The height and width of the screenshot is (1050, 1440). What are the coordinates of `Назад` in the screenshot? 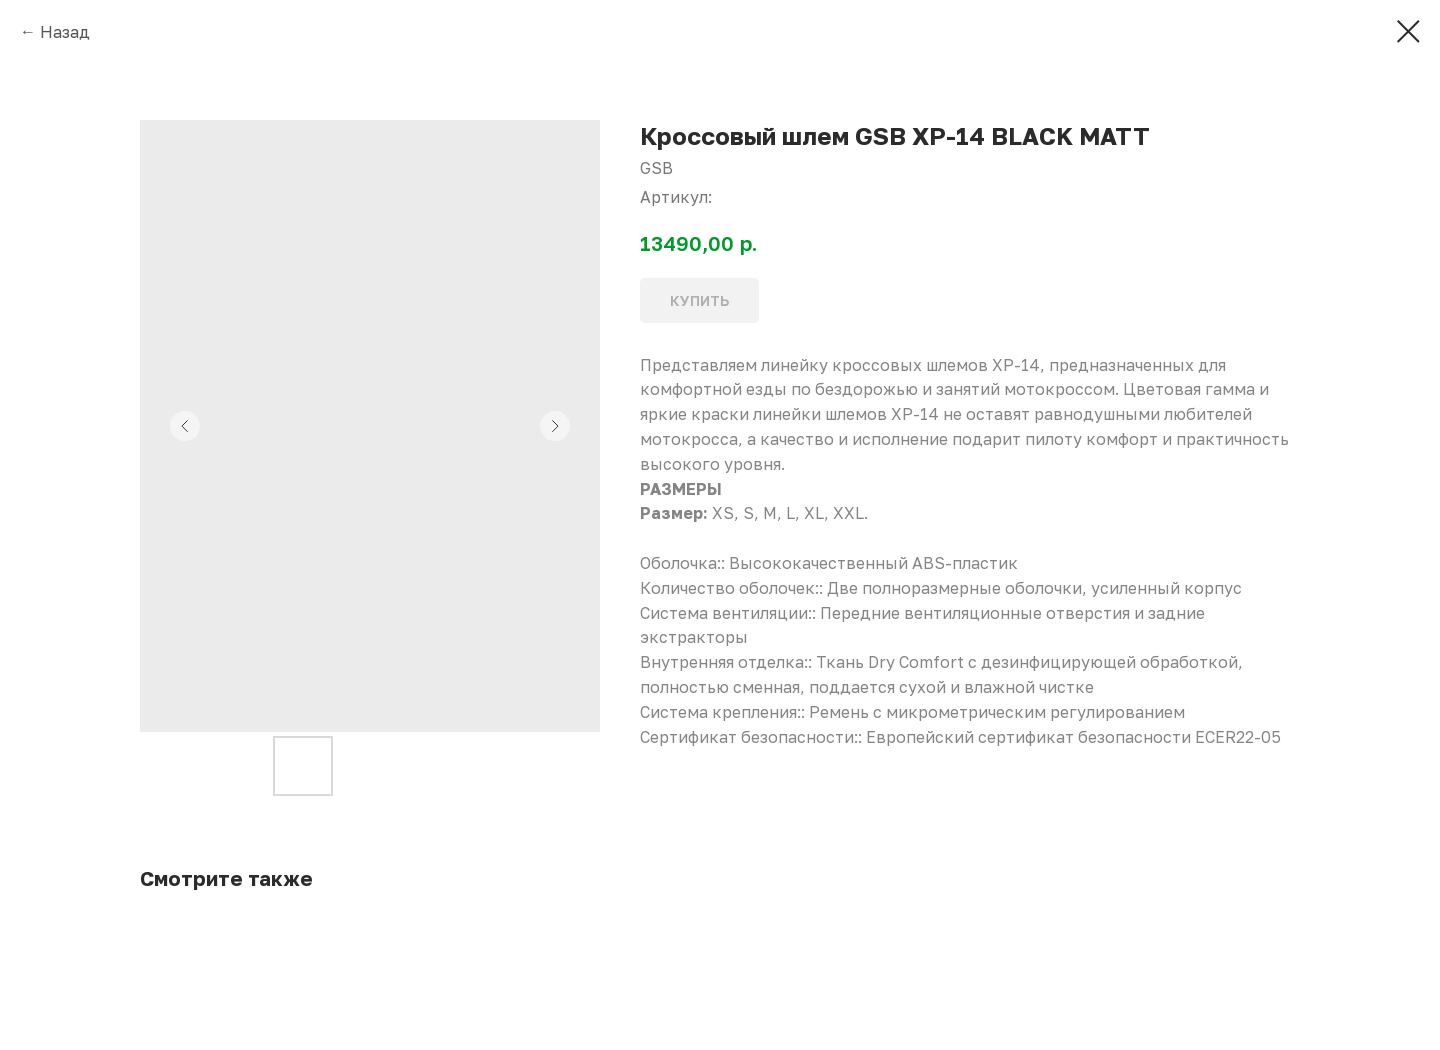 It's located at (65, 32).